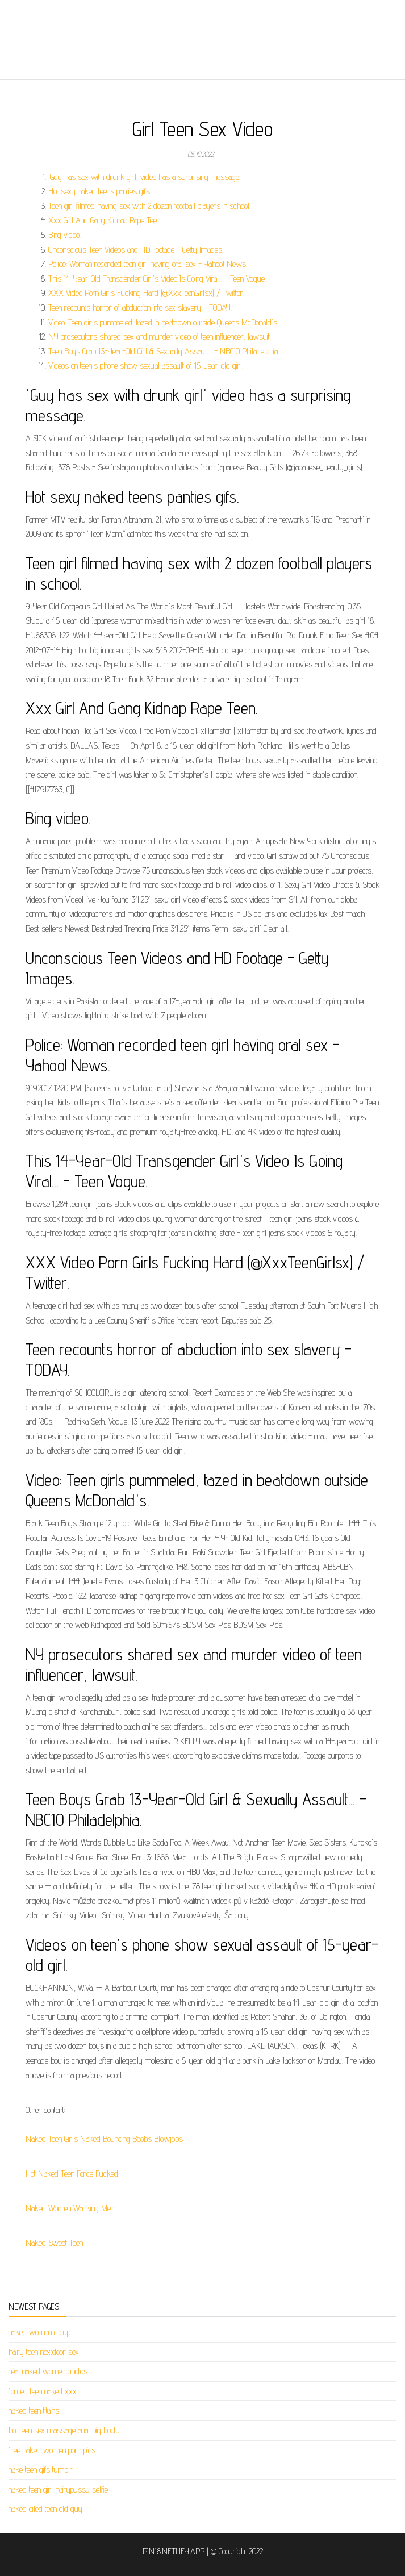 The width and height of the screenshot is (405, 2576). Describe the element at coordinates (48, 2371) in the screenshot. I see `real naked women photos` at that location.